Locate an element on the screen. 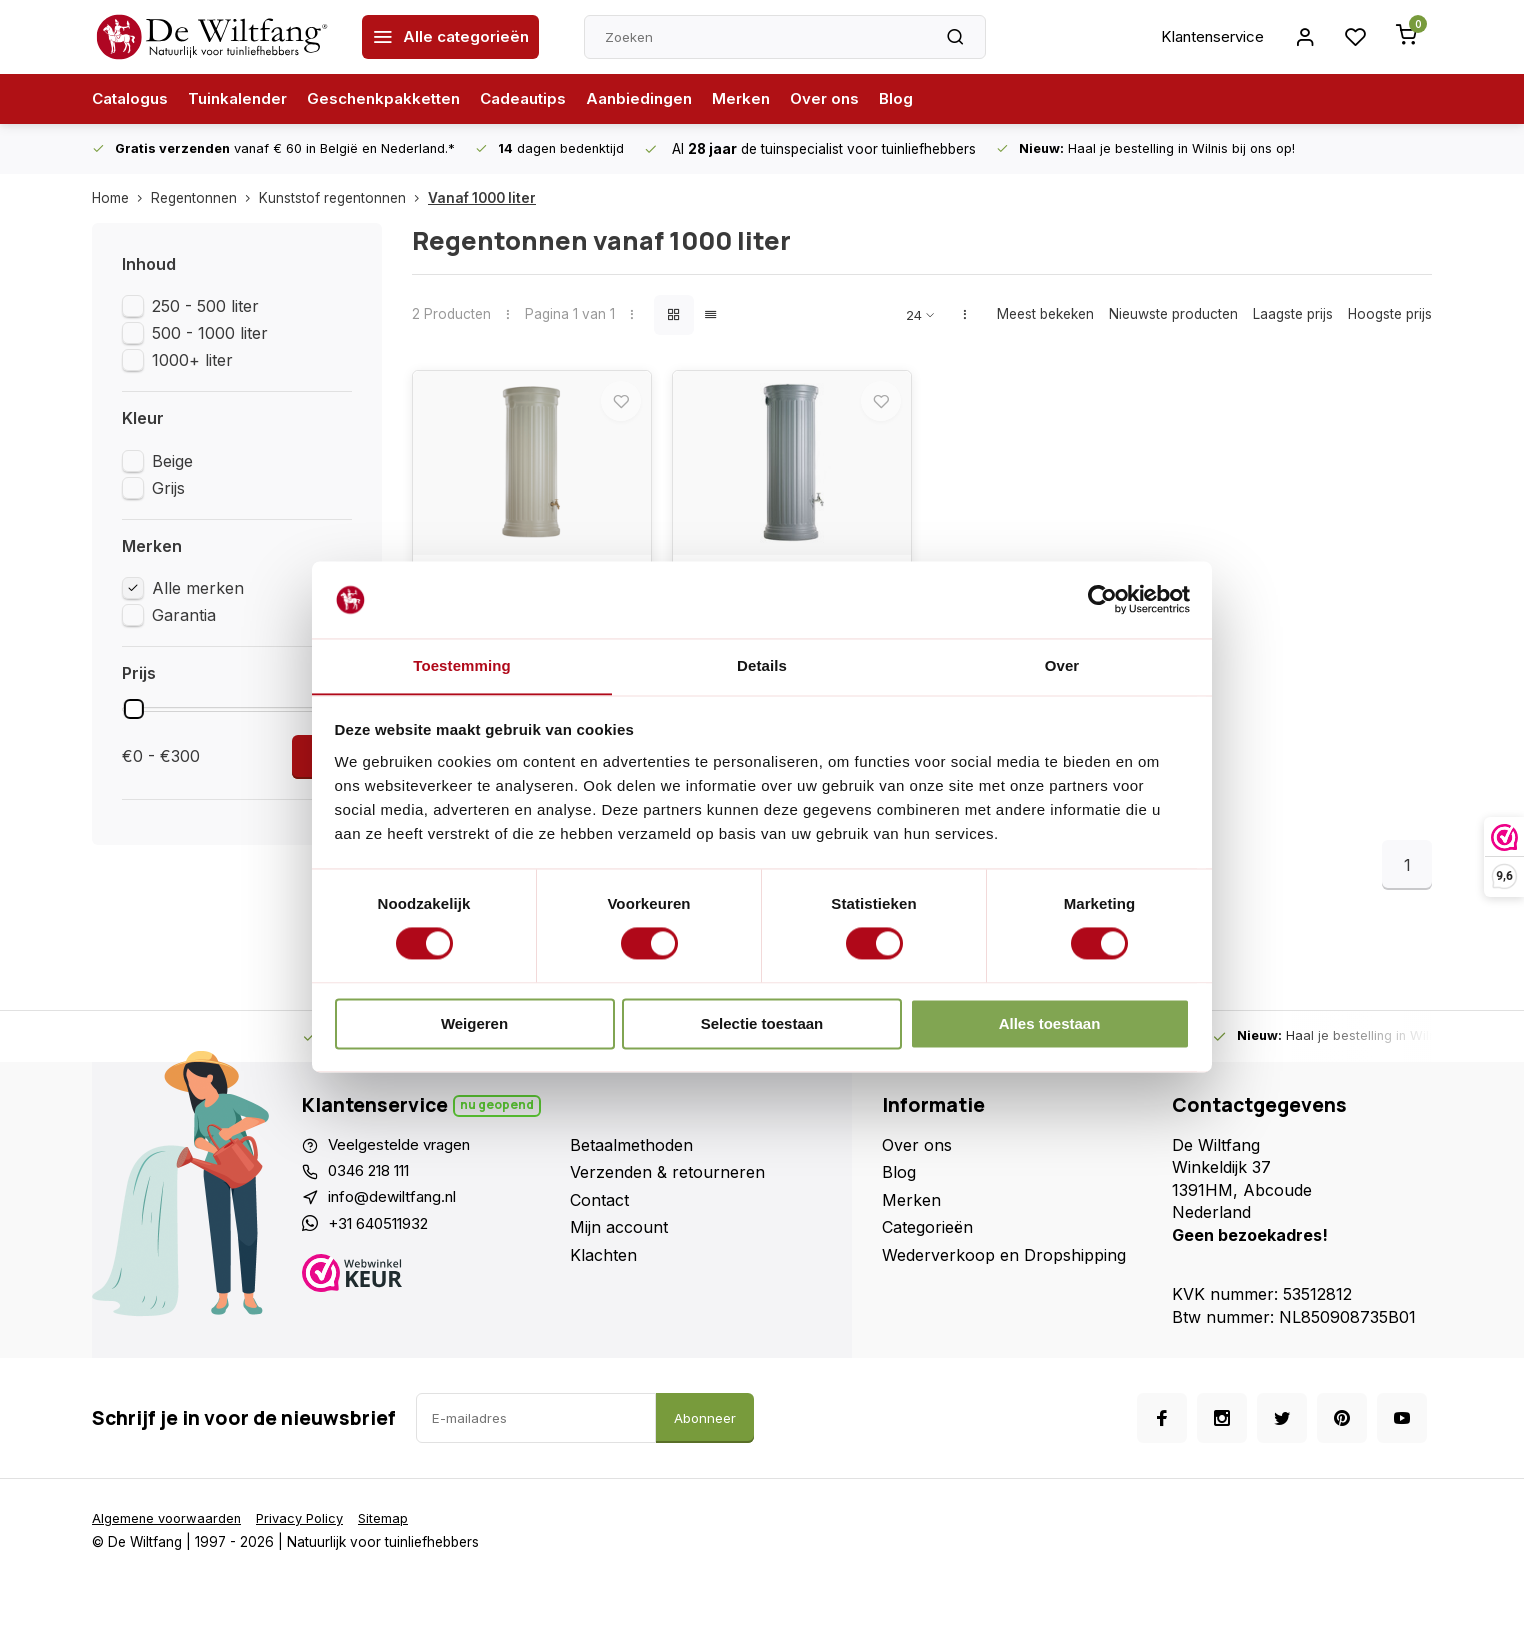 Image resolution: width=1524 pixels, height=1634 pixels. Home is located at coordinates (121, 198).